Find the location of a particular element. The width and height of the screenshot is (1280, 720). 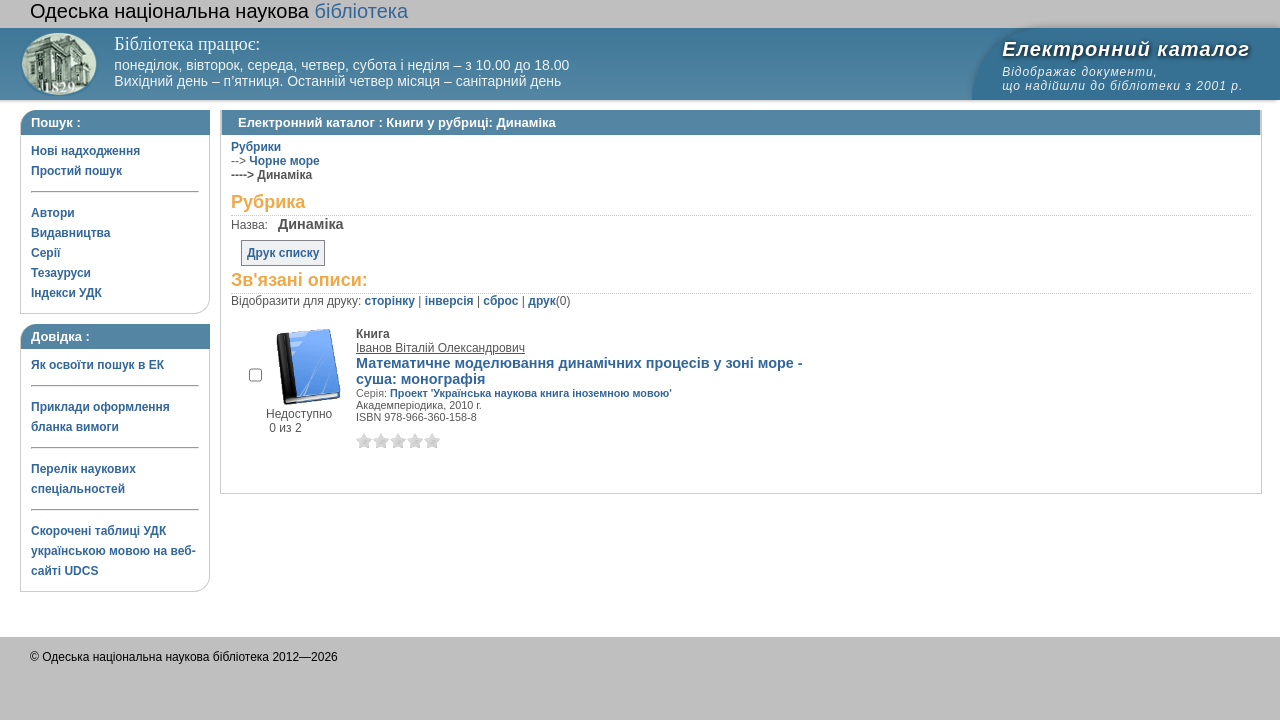

бібліотека is located at coordinates (219, 11).